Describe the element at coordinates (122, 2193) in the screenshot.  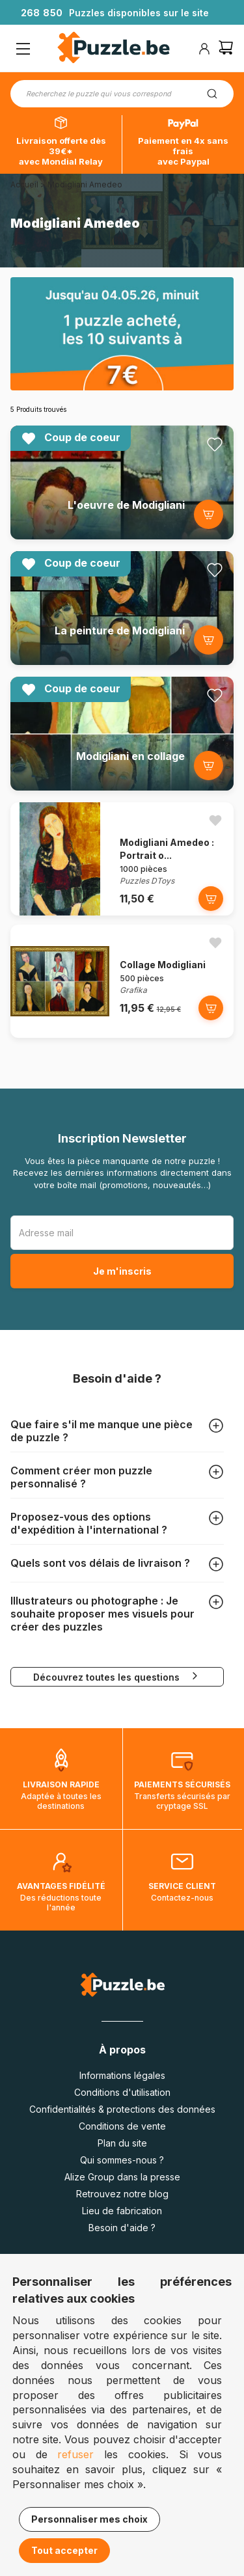
I see `Retrouvez notre blog` at that location.